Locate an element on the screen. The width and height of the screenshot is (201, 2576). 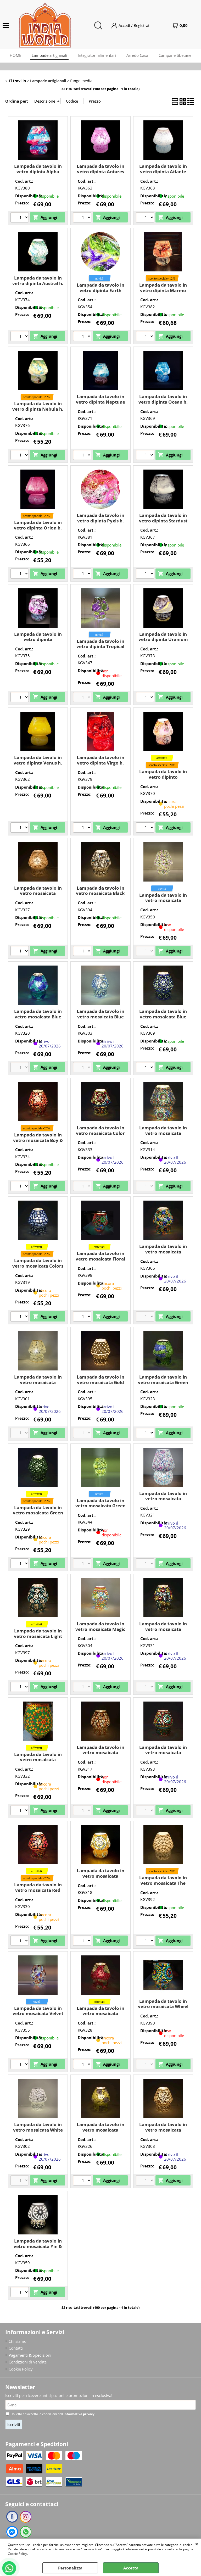
Lampada da tavolo in vetro mosaicata Gold Reflection h. 23 cm. (fungo media) is located at coordinates (100, 1385).